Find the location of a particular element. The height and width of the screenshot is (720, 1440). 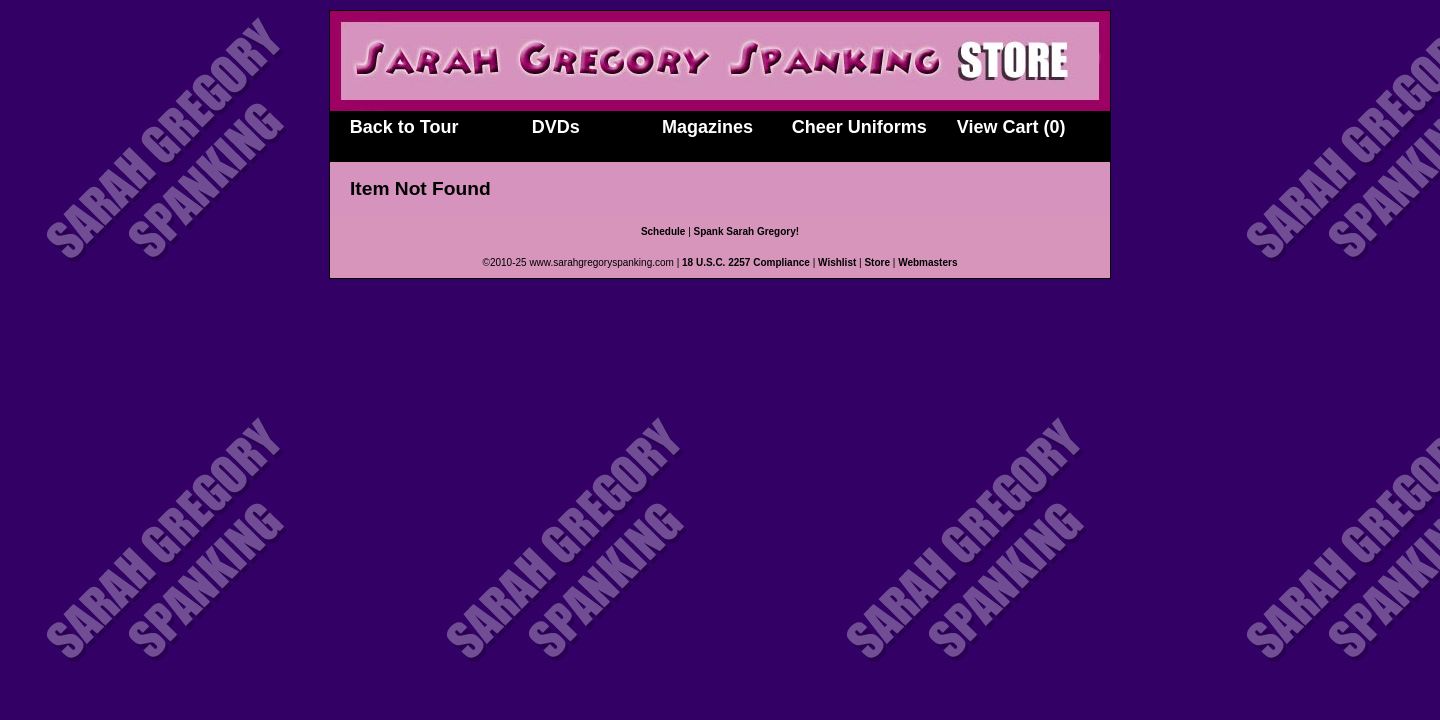

Webmasters is located at coordinates (927, 262).